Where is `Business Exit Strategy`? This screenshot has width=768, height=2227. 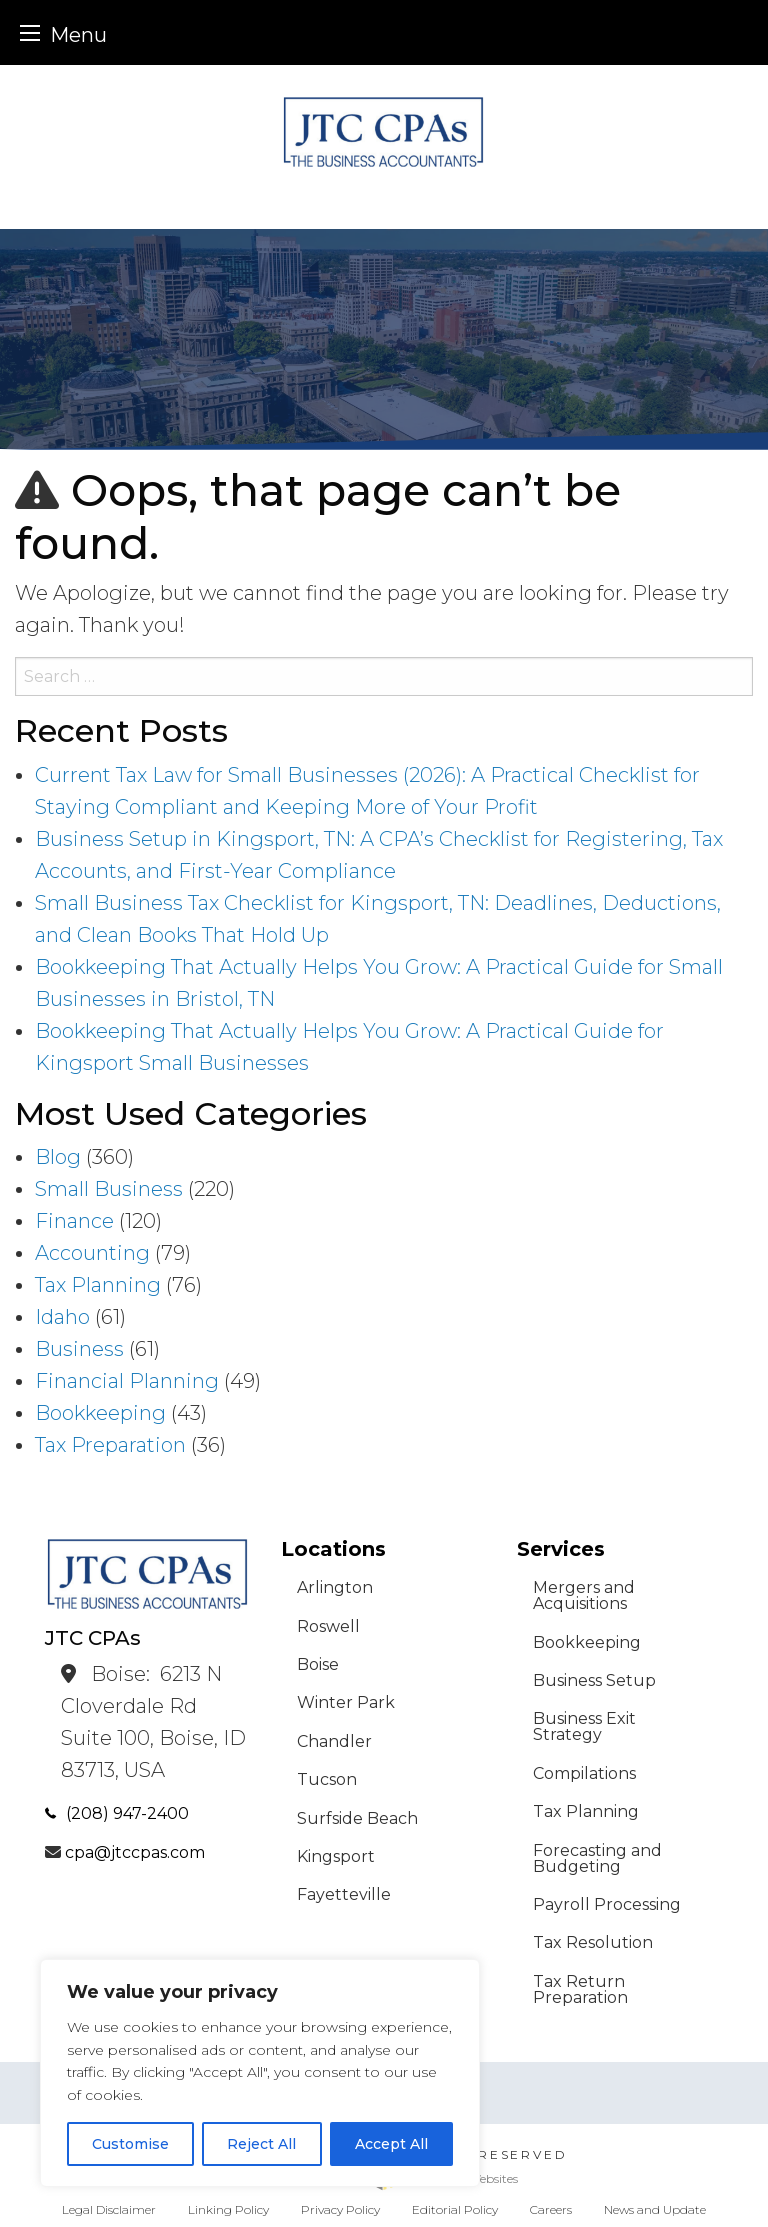 Business Exit Strategy is located at coordinates (584, 1726).